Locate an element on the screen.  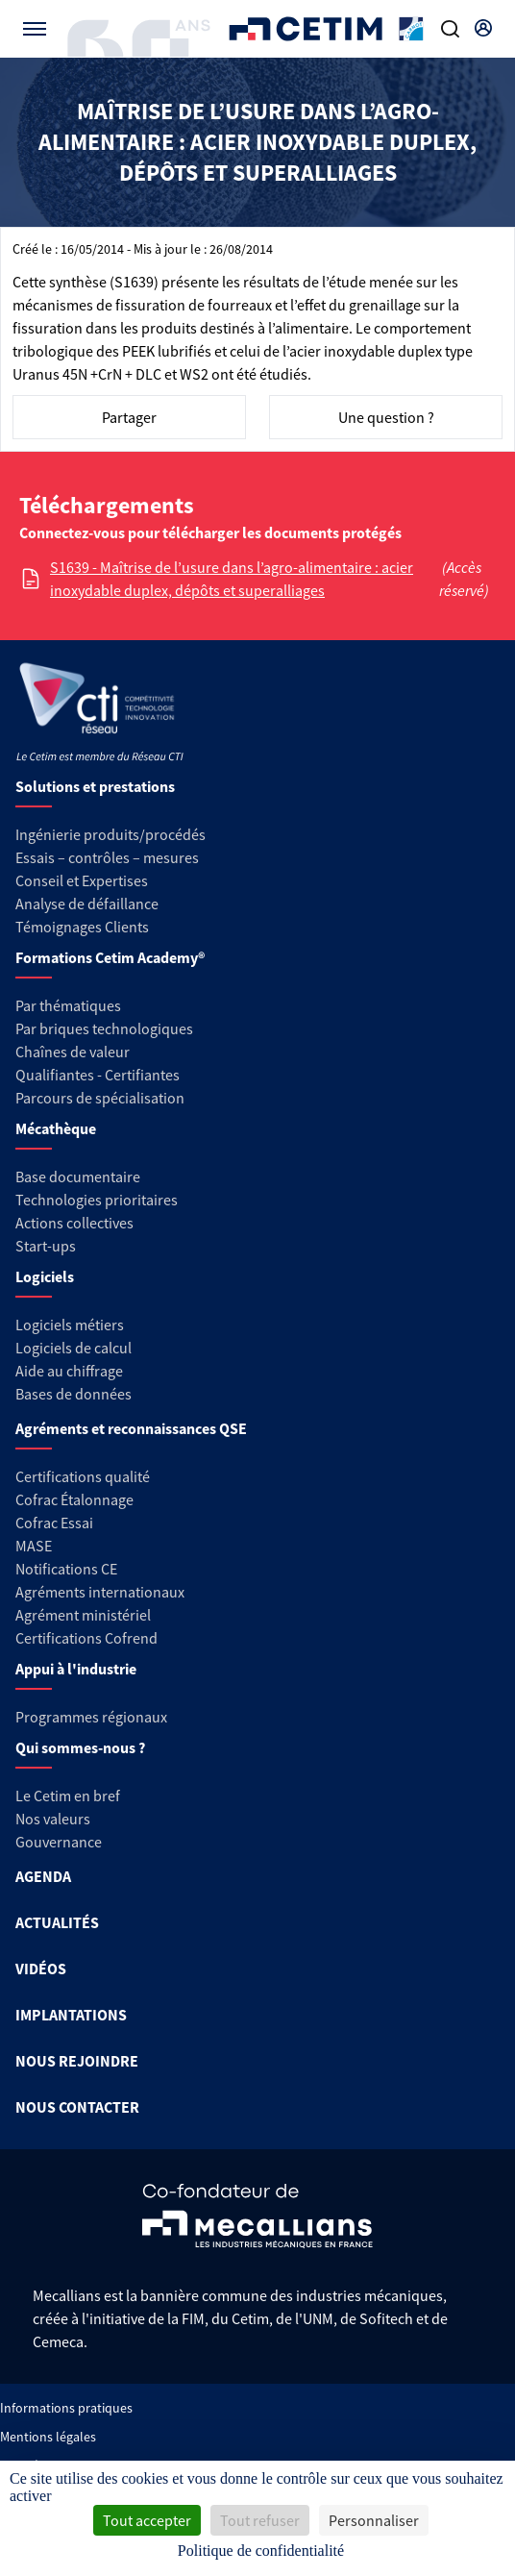
Politique de confidentialité [link] is located at coordinates (261, 2550).